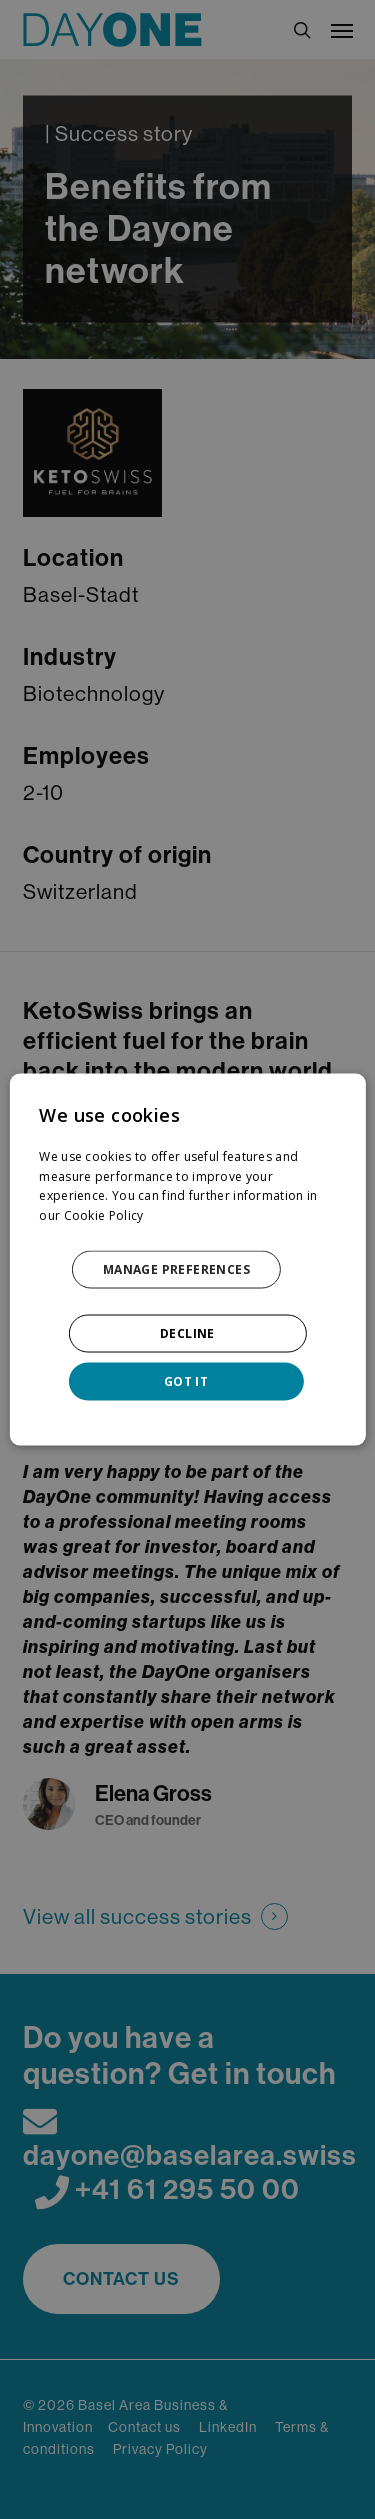 Image resolution: width=375 pixels, height=2519 pixels. What do you see at coordinates (104, 1215) in the screenshot?
I see `Cookie Policy [Cookie Policy, opens a new window]` at bounding box center [104, 1215].